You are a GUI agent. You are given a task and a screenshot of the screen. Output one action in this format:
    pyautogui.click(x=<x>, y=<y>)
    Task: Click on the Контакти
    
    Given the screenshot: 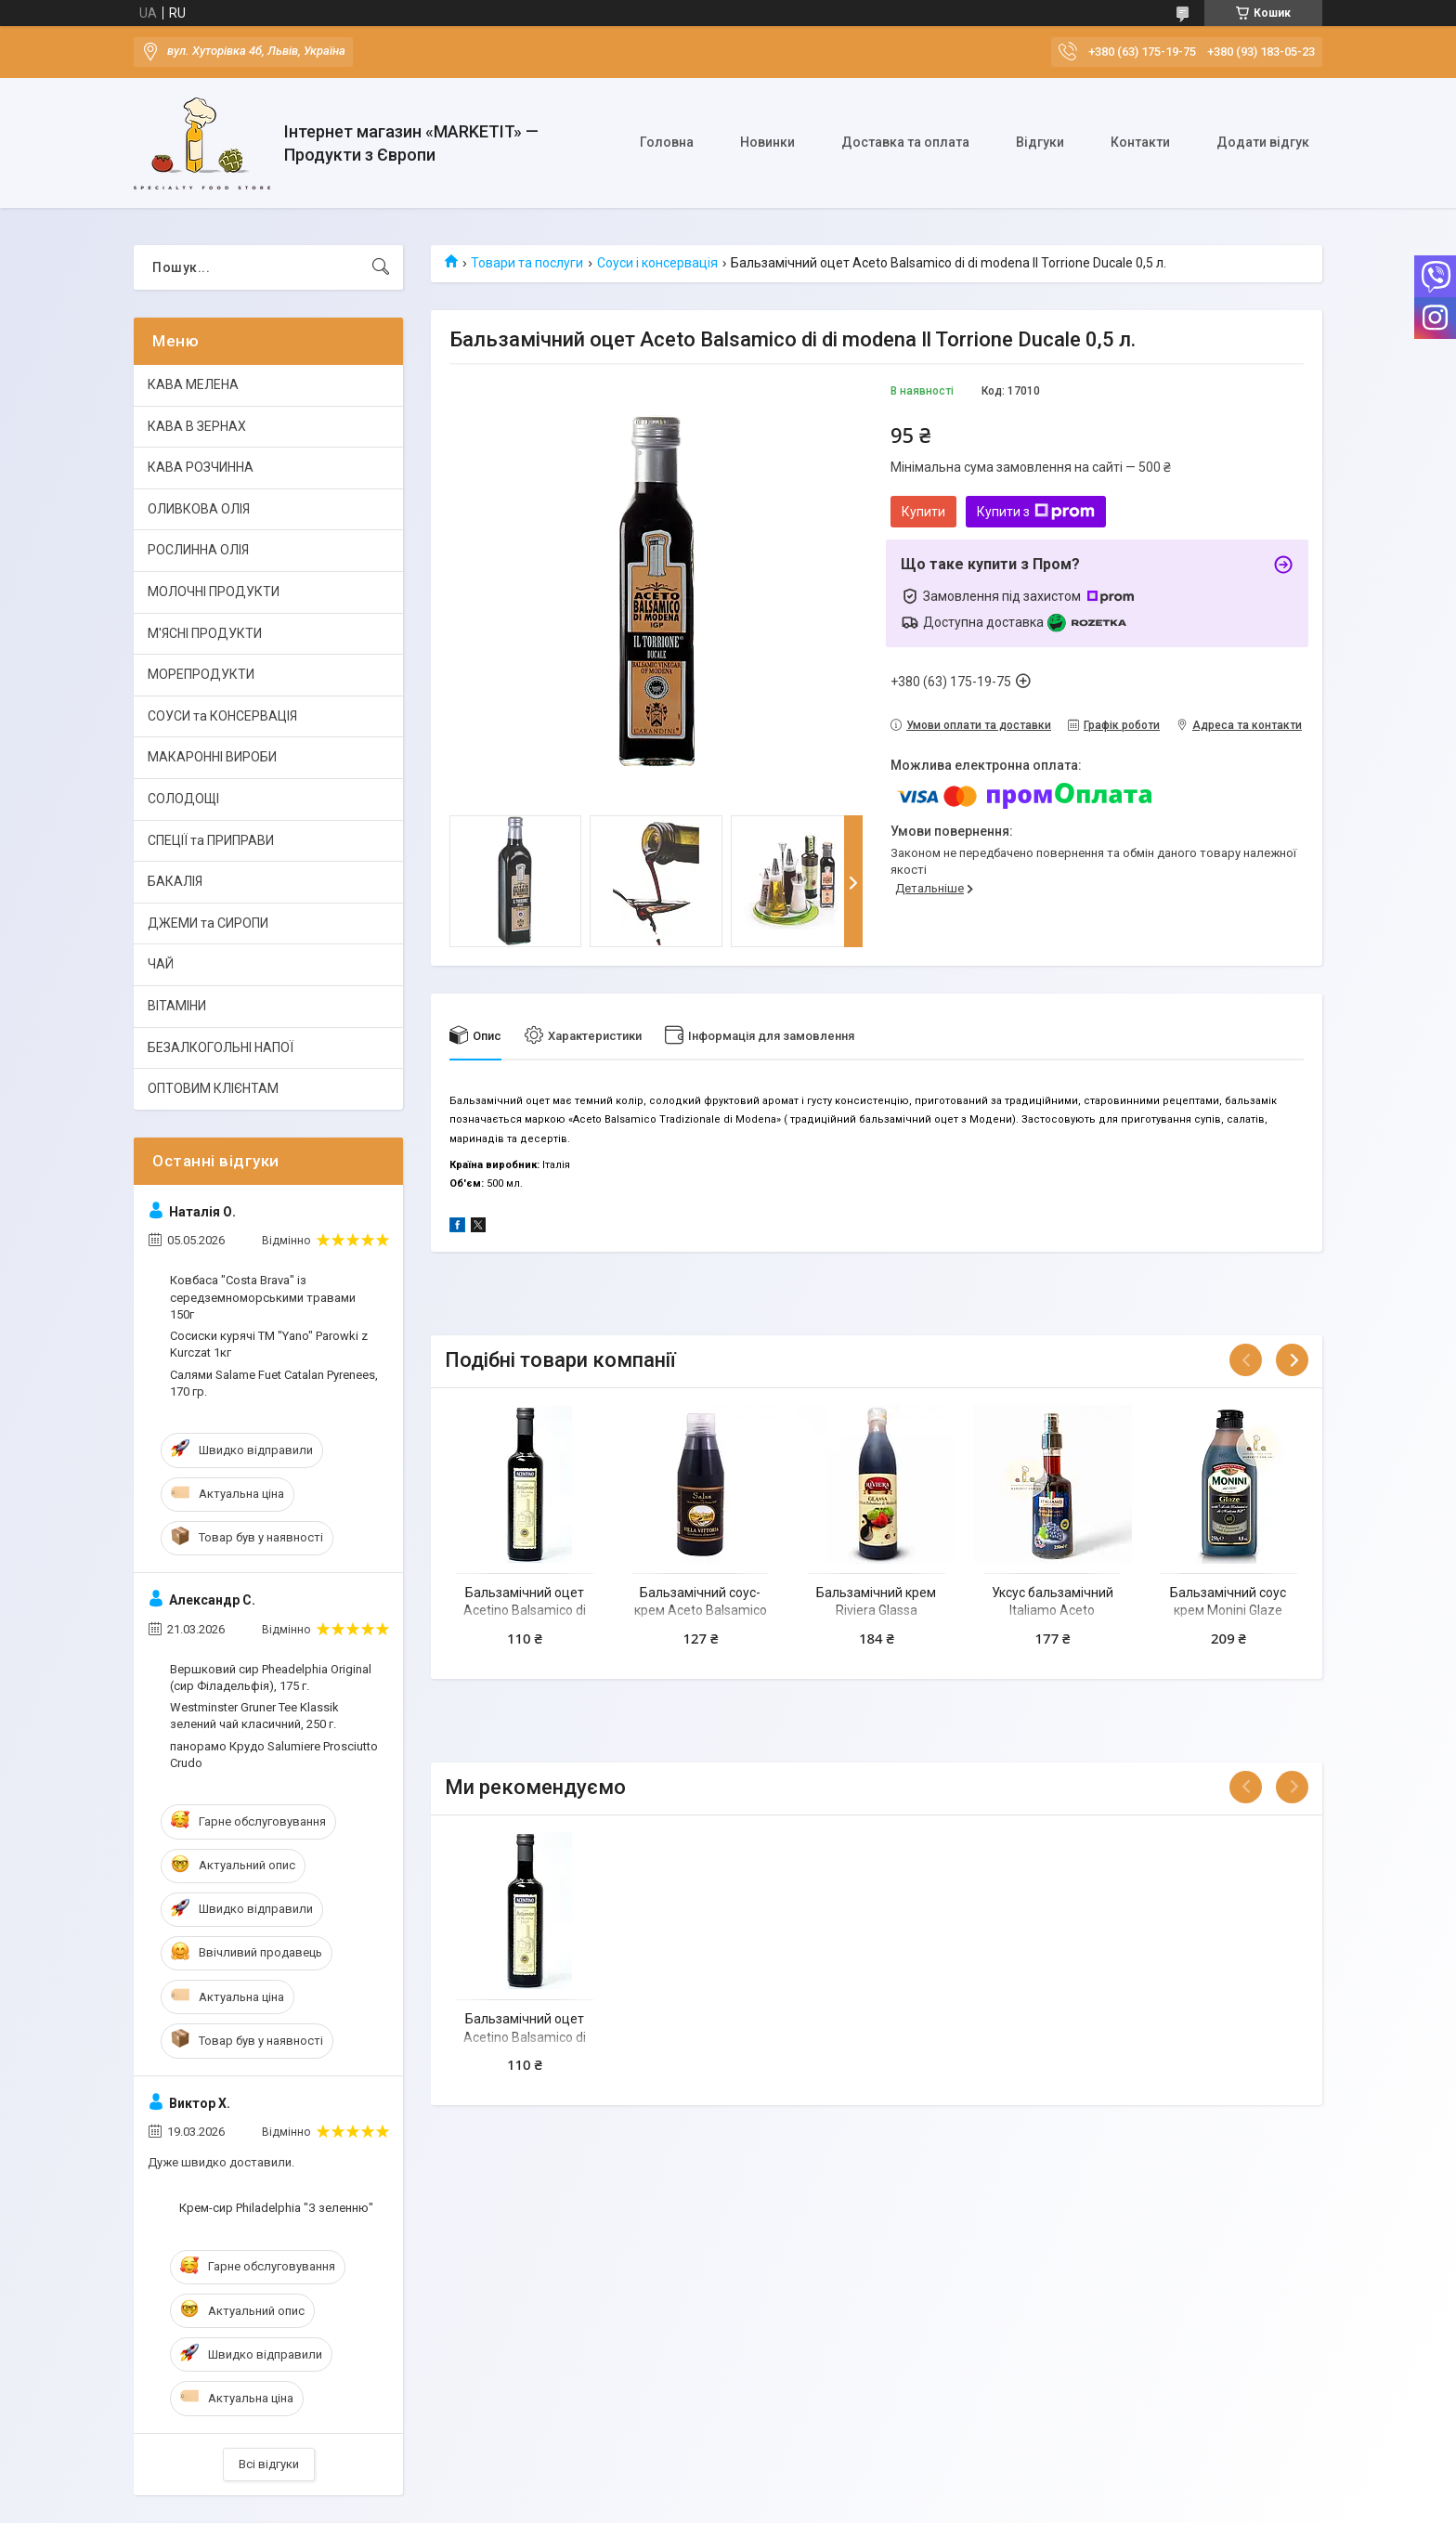 What is the action you would take?
    pyautogui.click(x=1140, y=142)
    